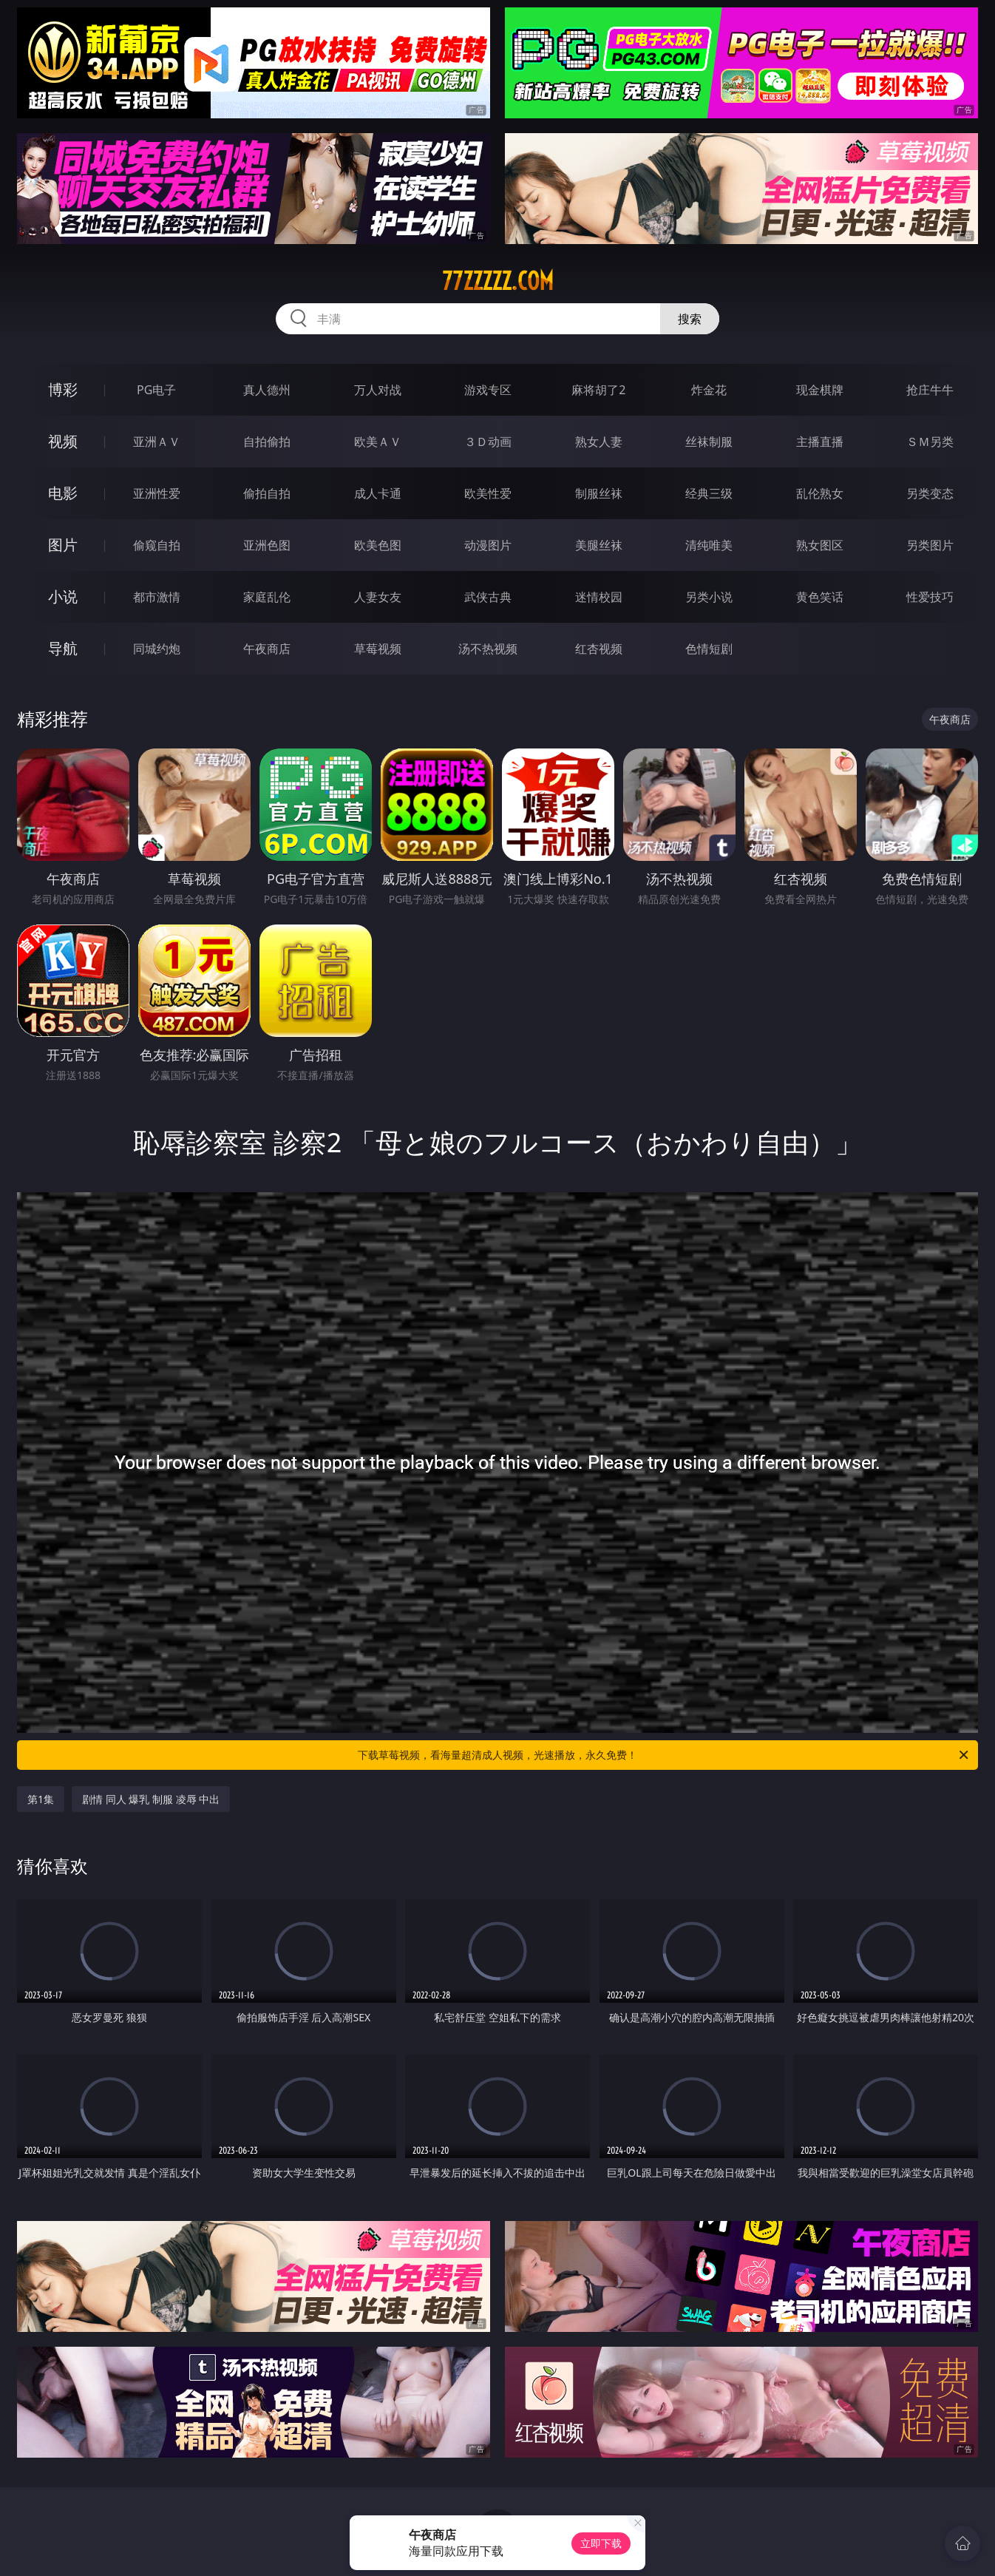 This screenshot has width=995, height=2576. What do you see at coordinates (267, 648) in the screenshot?
I see `午夜商店` at bounding box center [267, 648].